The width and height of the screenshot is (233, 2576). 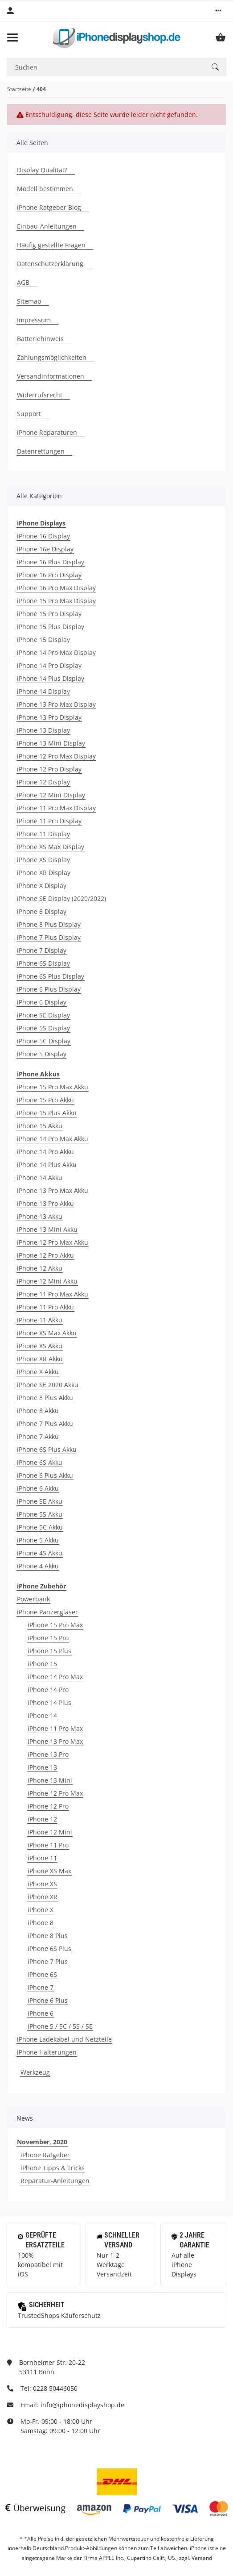 I want to click on iPhone Ladekabel und Netzteile, so click(x=64, y=2039).